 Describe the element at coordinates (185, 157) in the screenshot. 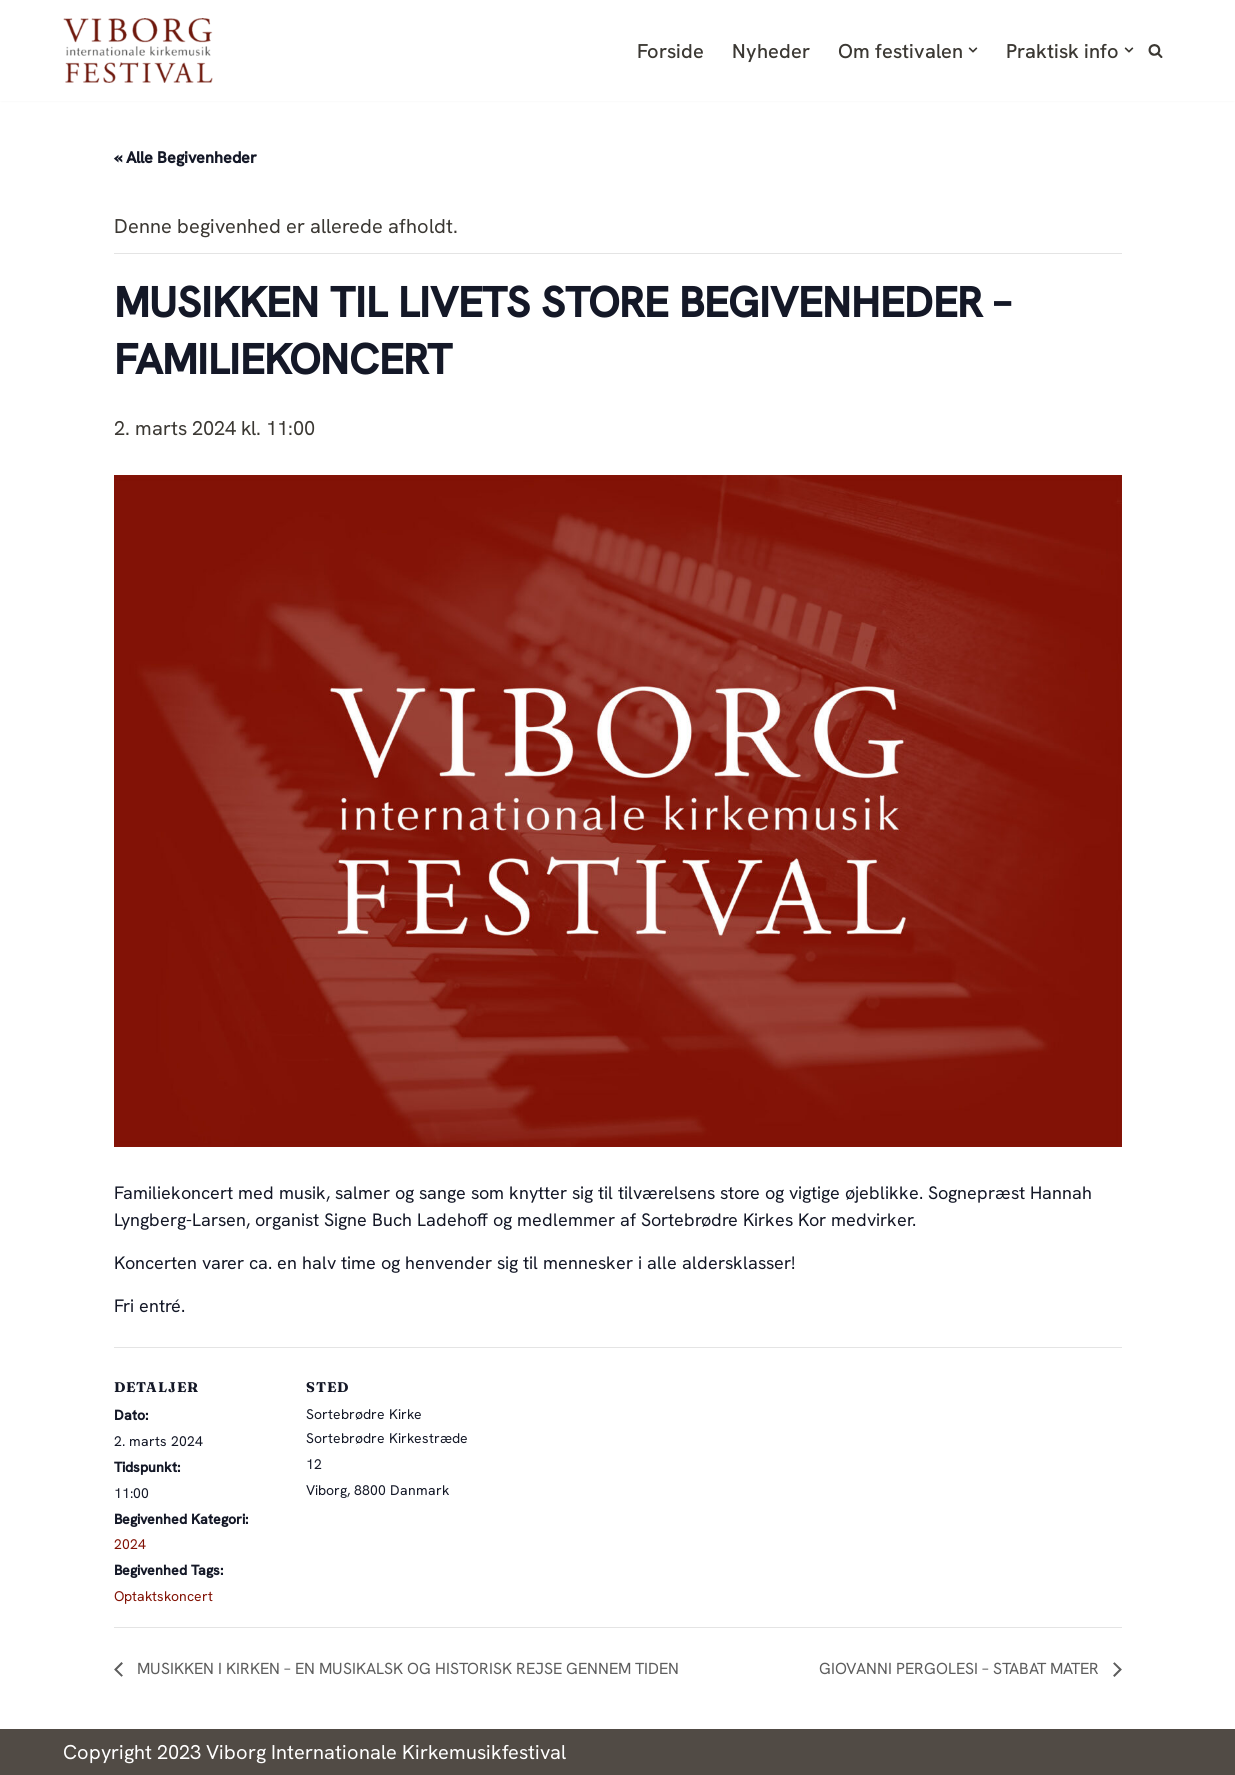

I see `« Alle Begivenheder` at that location.